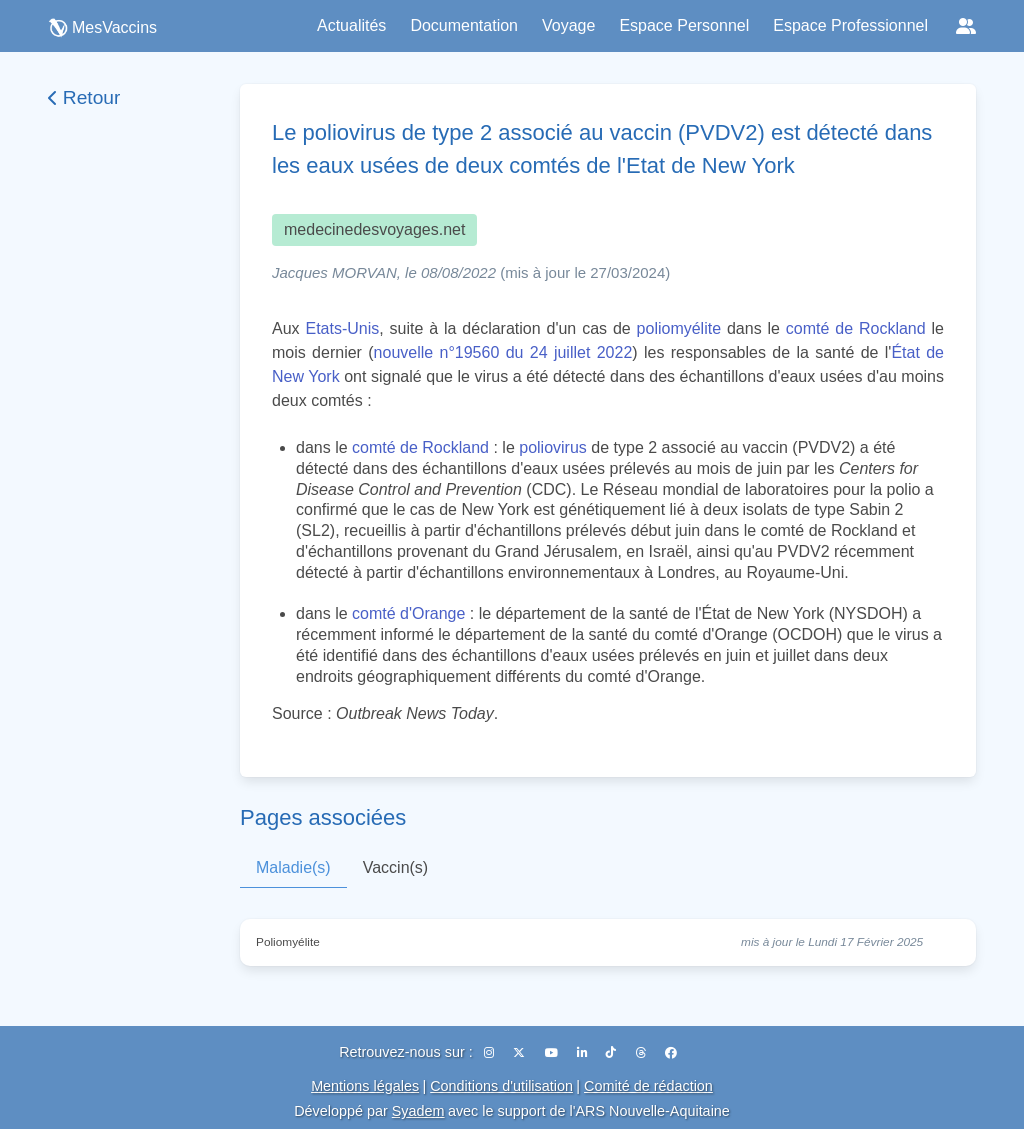 This screenshot has height=1129, width=1024. I want to click on poliovirus, so click(553, 447).